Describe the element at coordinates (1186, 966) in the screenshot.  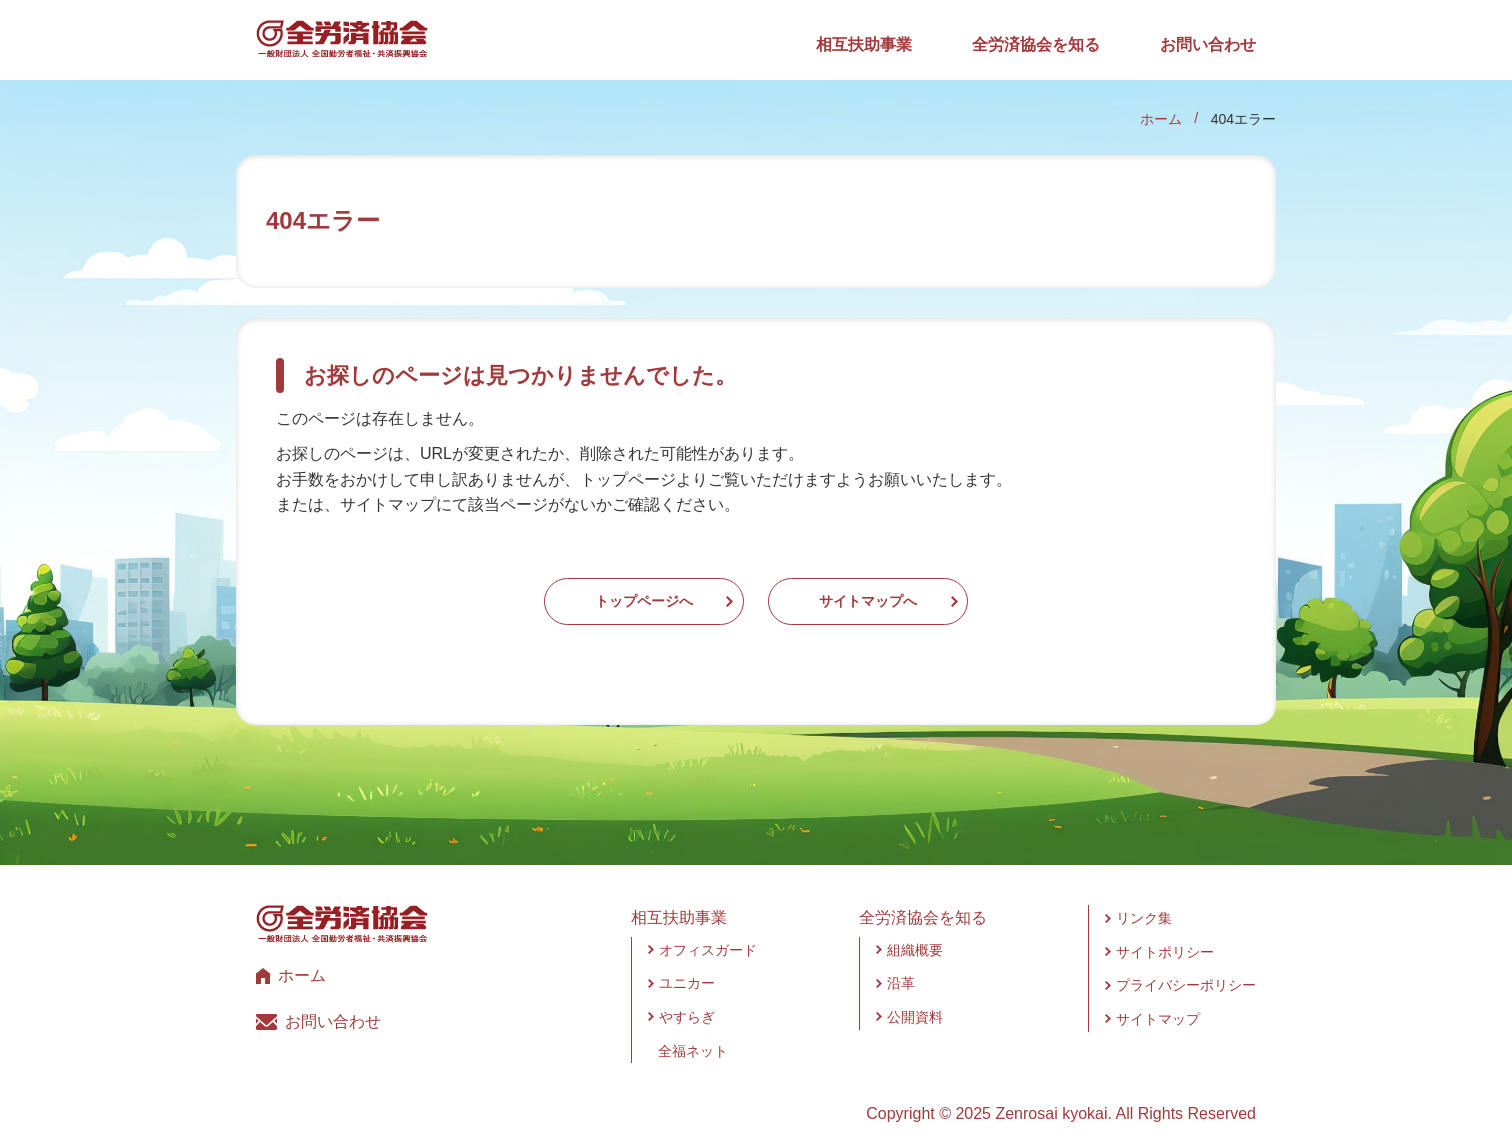
I see `プライバシーポリシー` at that location.